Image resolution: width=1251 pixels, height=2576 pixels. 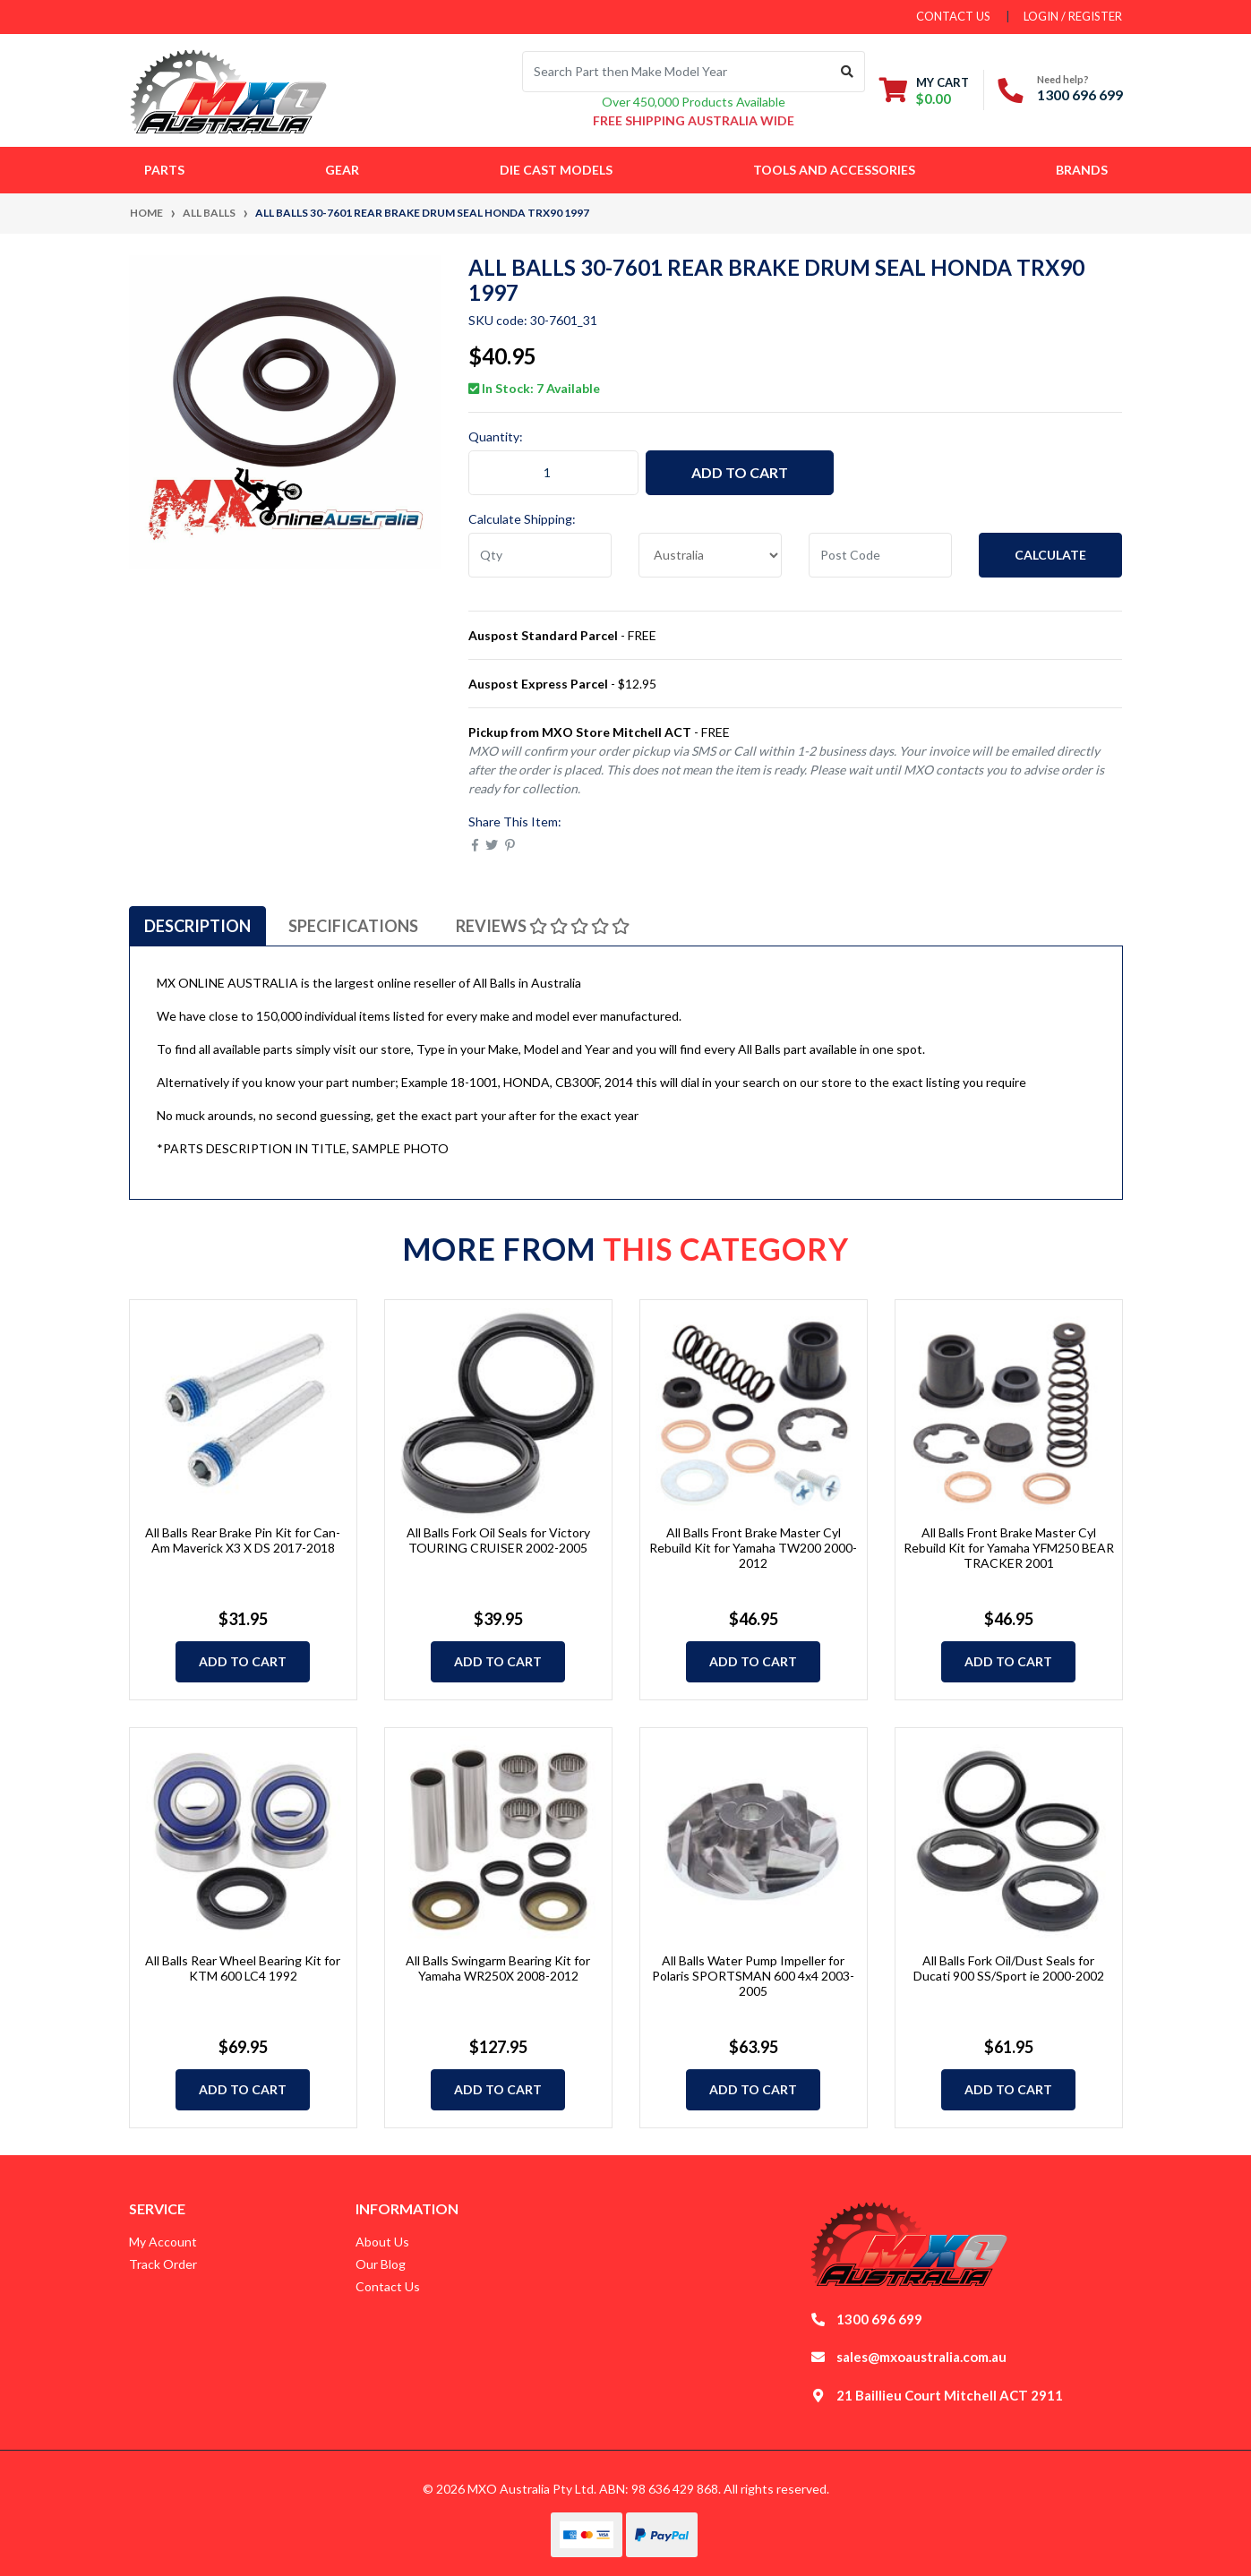 What do you see at coordinates (880, 555) in the screenshot?
I see `[Post code]` at bounding box center [880, 555].